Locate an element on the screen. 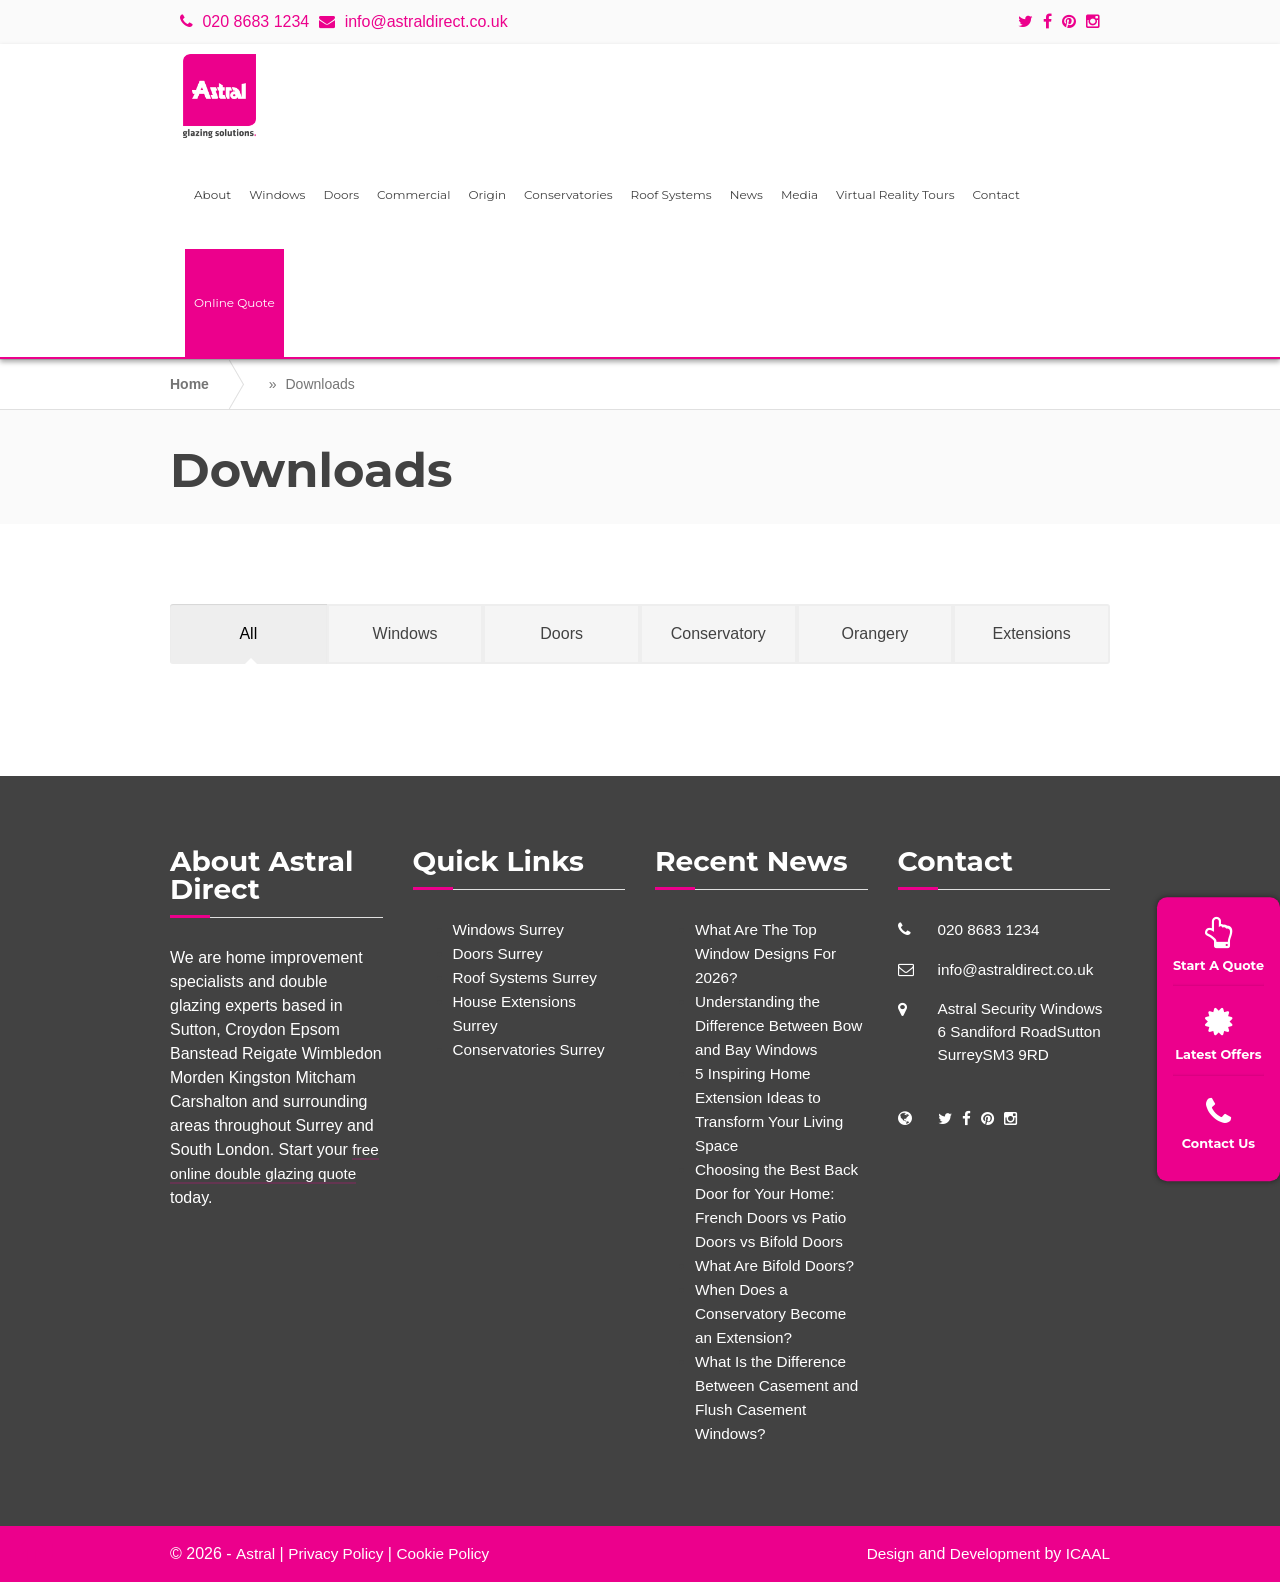  020 8683 1234 is located at coordinates (244, 21).